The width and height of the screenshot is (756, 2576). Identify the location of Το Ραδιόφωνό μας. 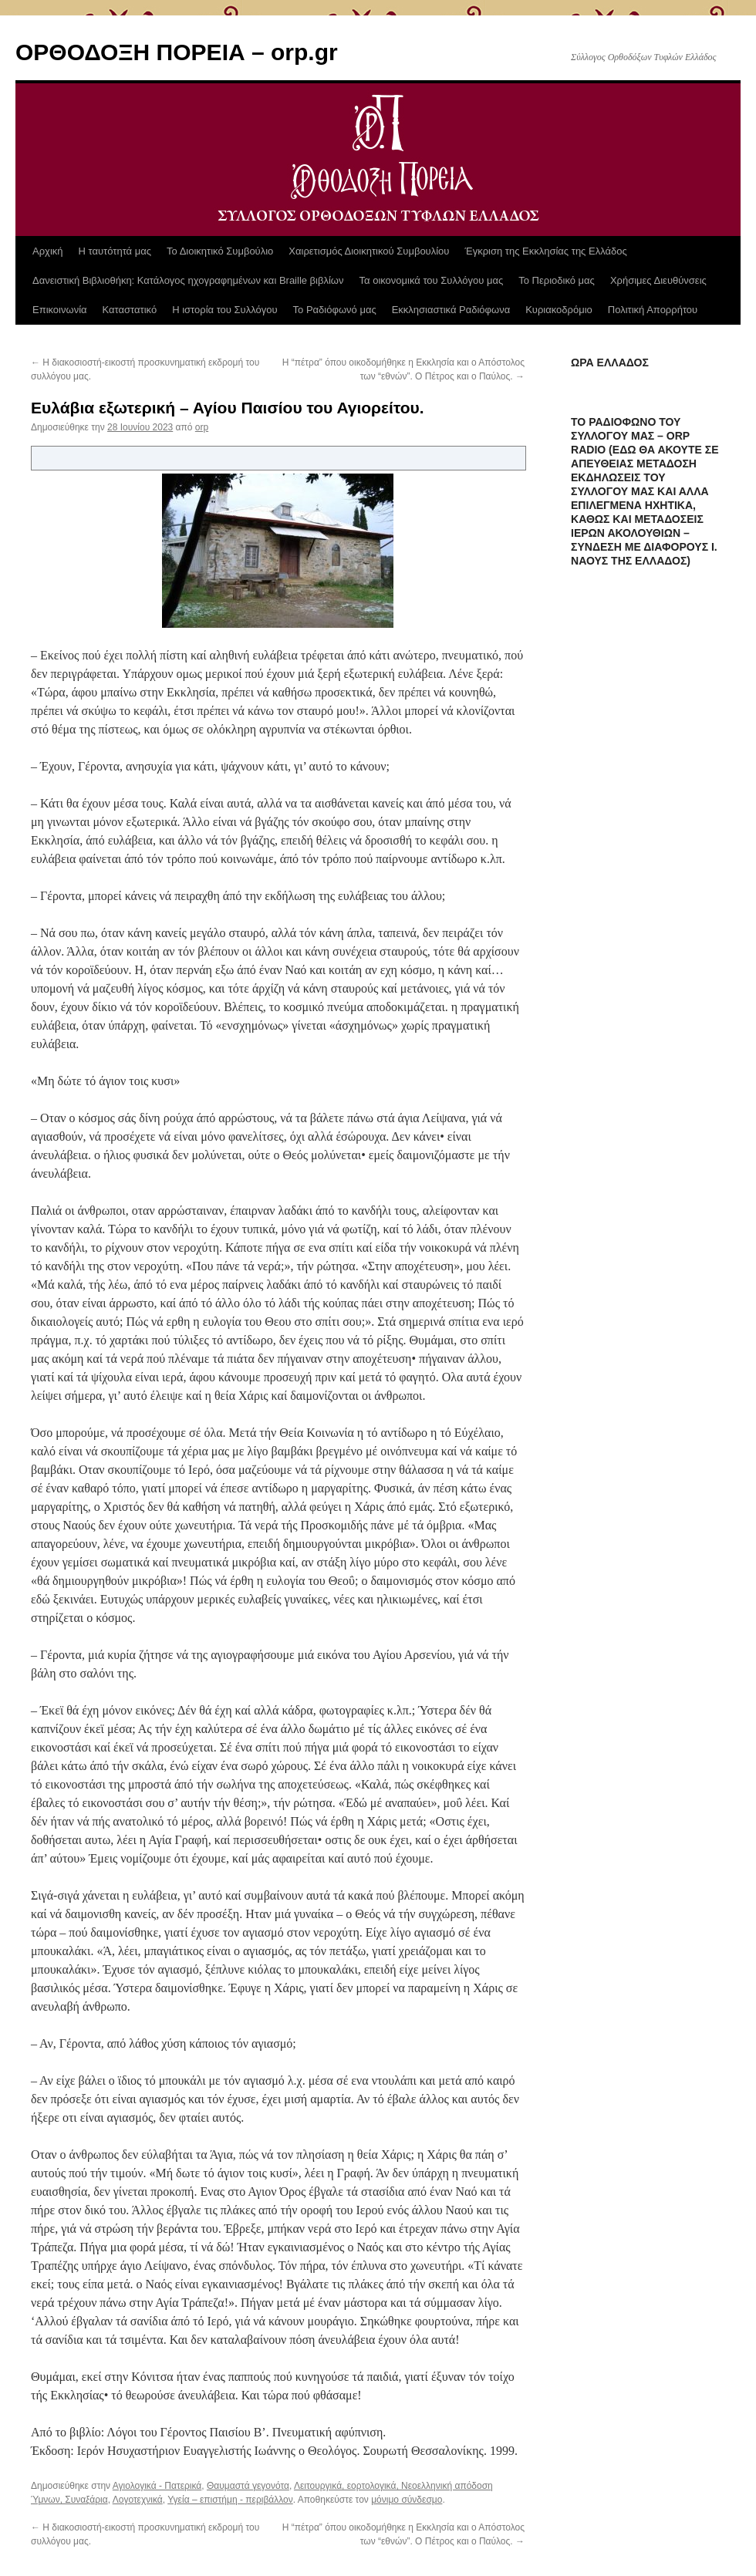
(334, 309).